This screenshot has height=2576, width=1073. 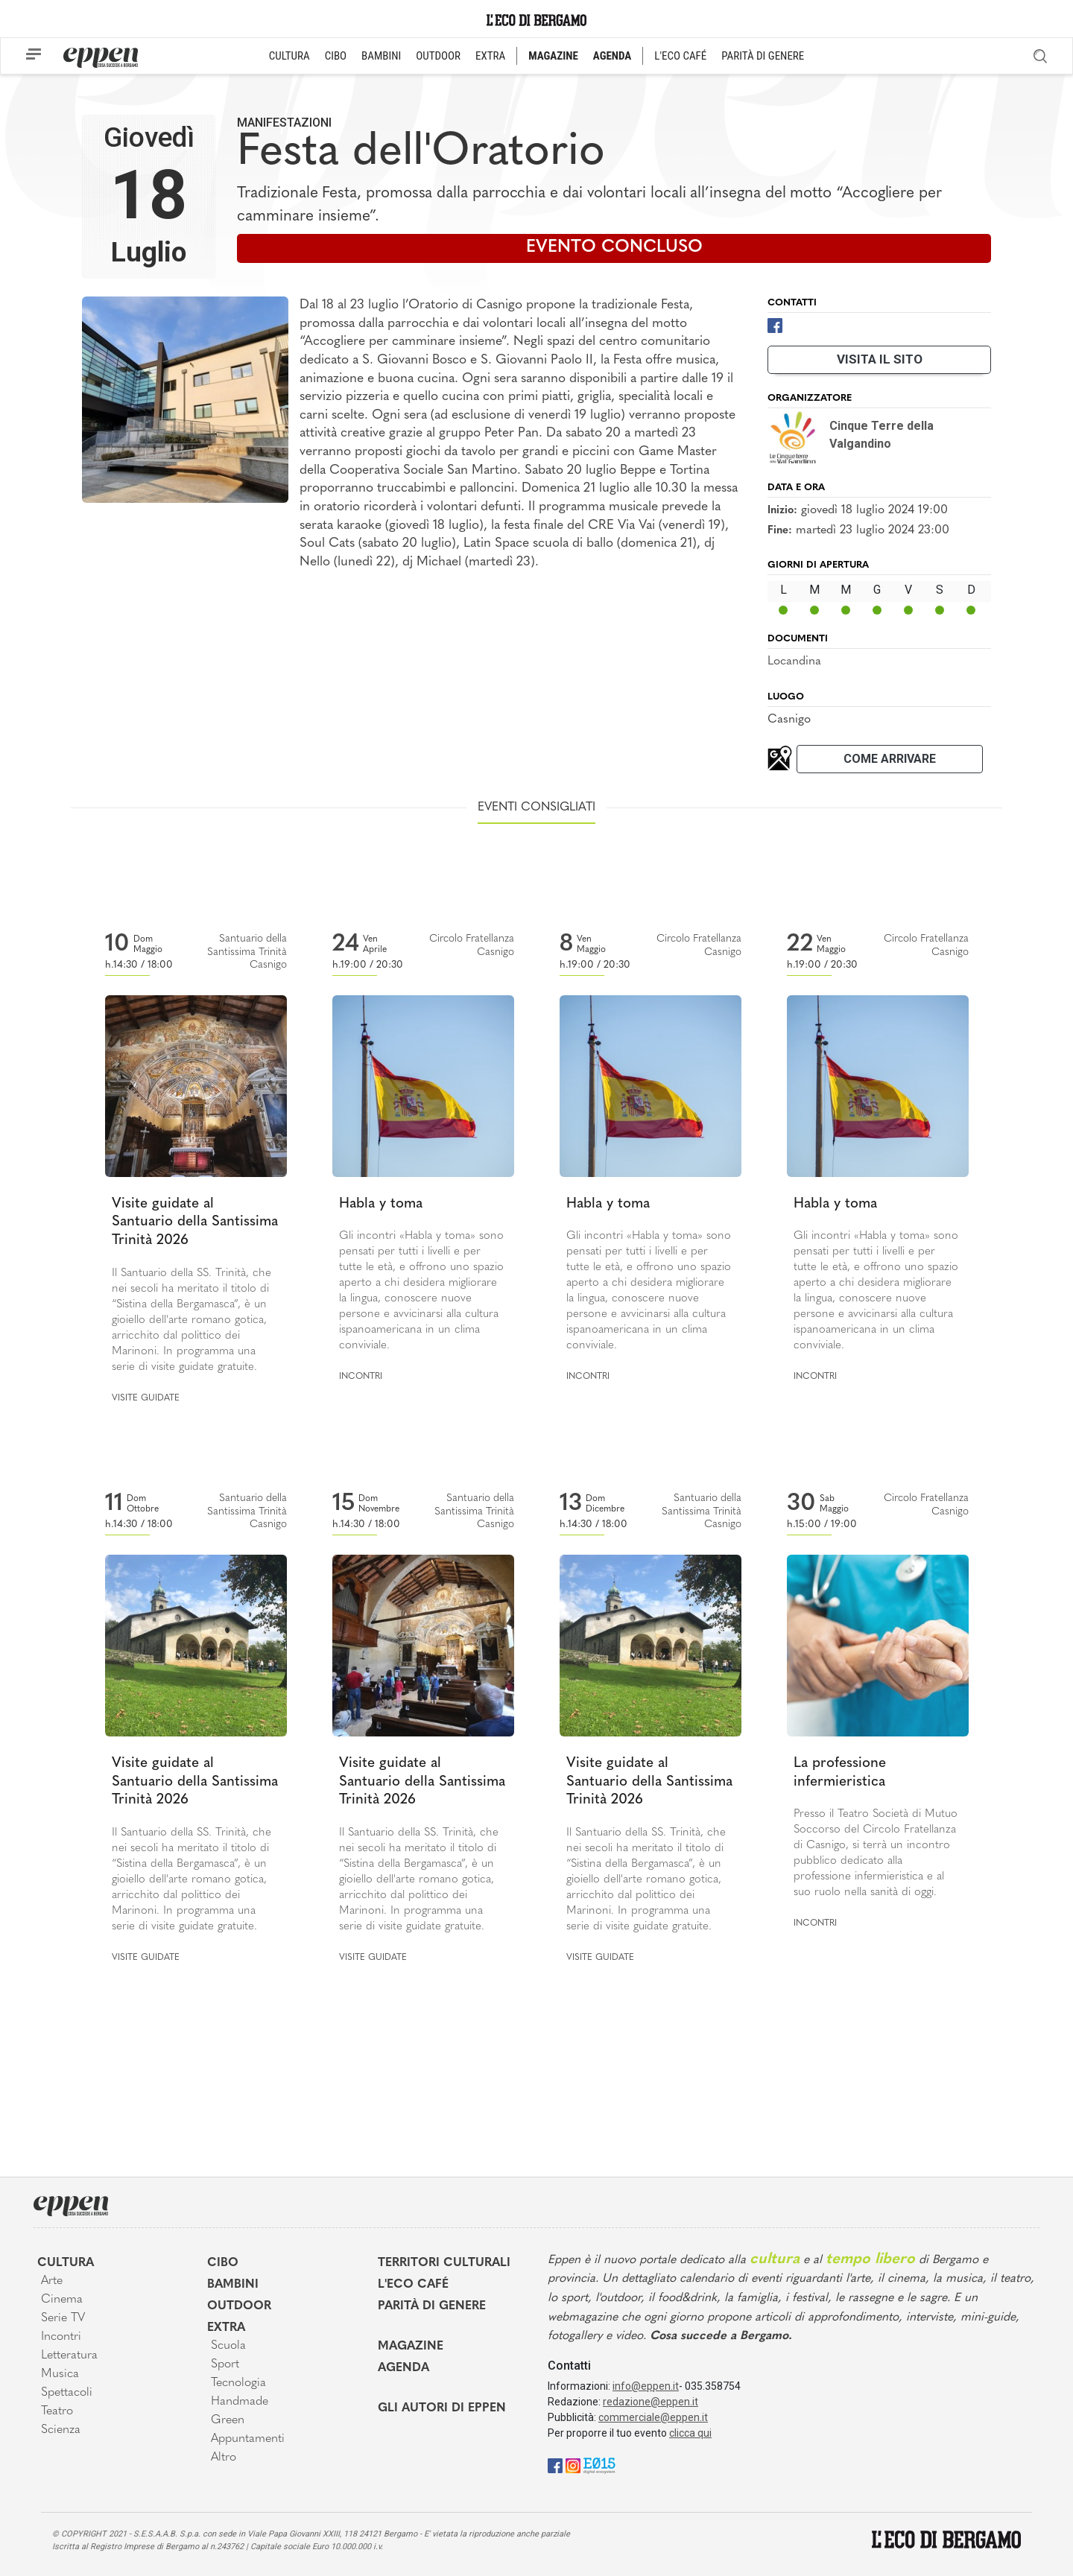 I want to click on Sport, so click(x=225, y=2364).